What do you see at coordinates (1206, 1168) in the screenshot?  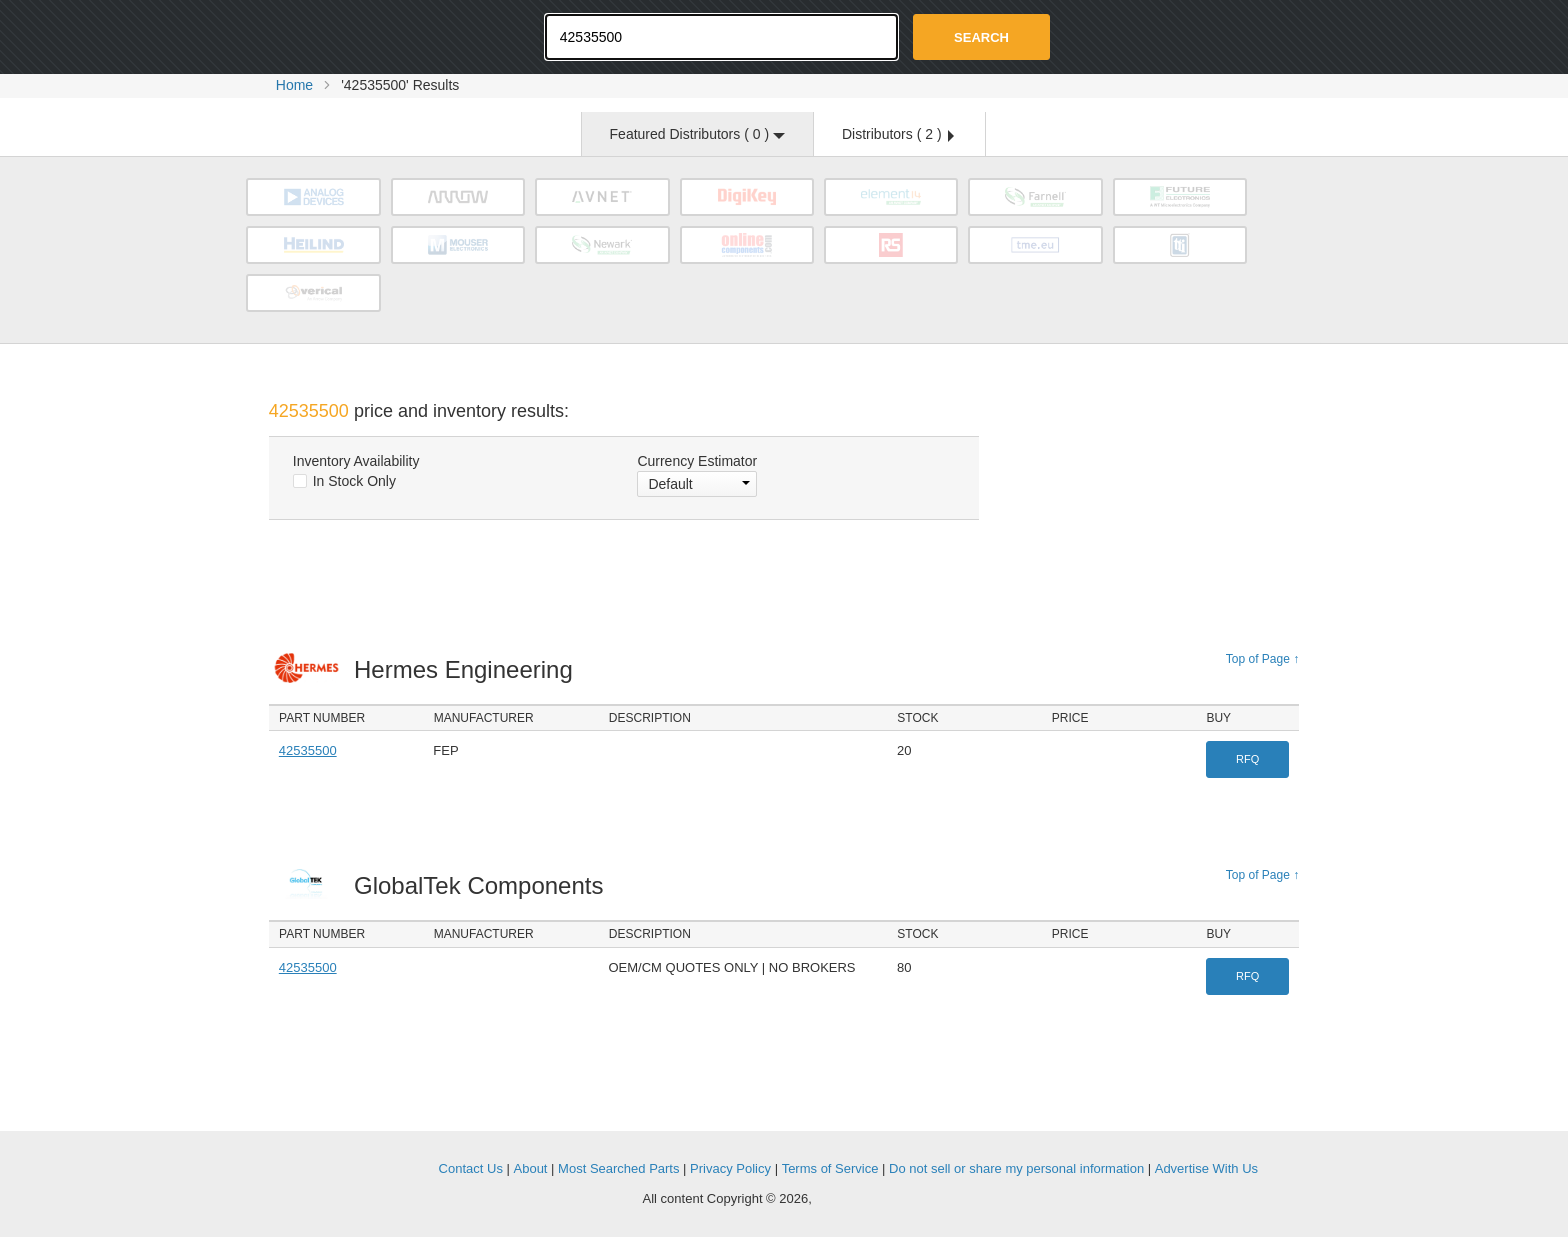 I see `Advertise With Us` at bounding box center [1206, 1168].